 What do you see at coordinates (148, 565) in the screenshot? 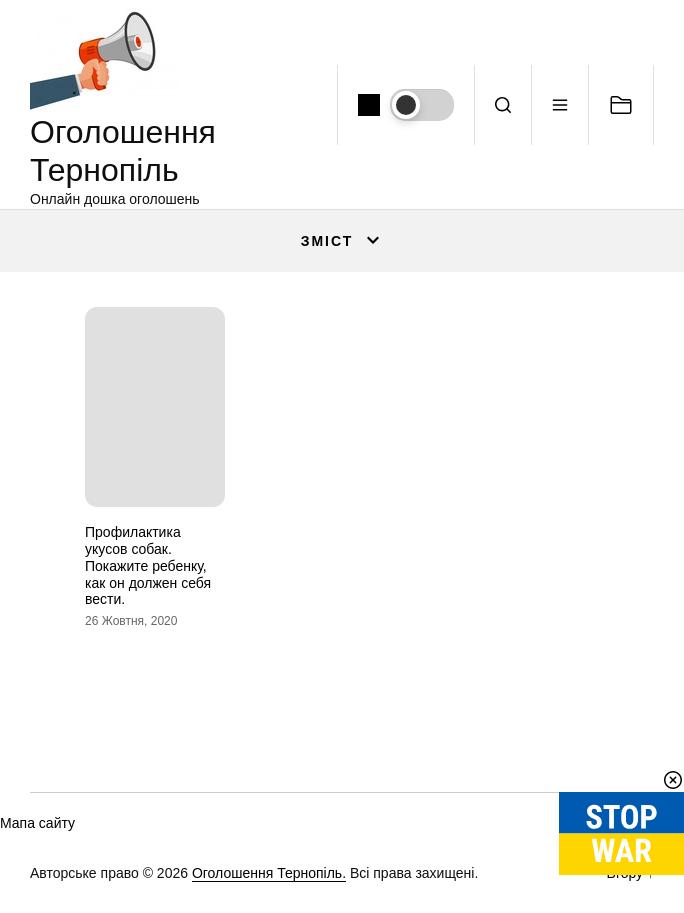
I see `Профилактика укусов собак. Покажите ребенку, как он должен себя вести.` at bounding box center [148, 565].